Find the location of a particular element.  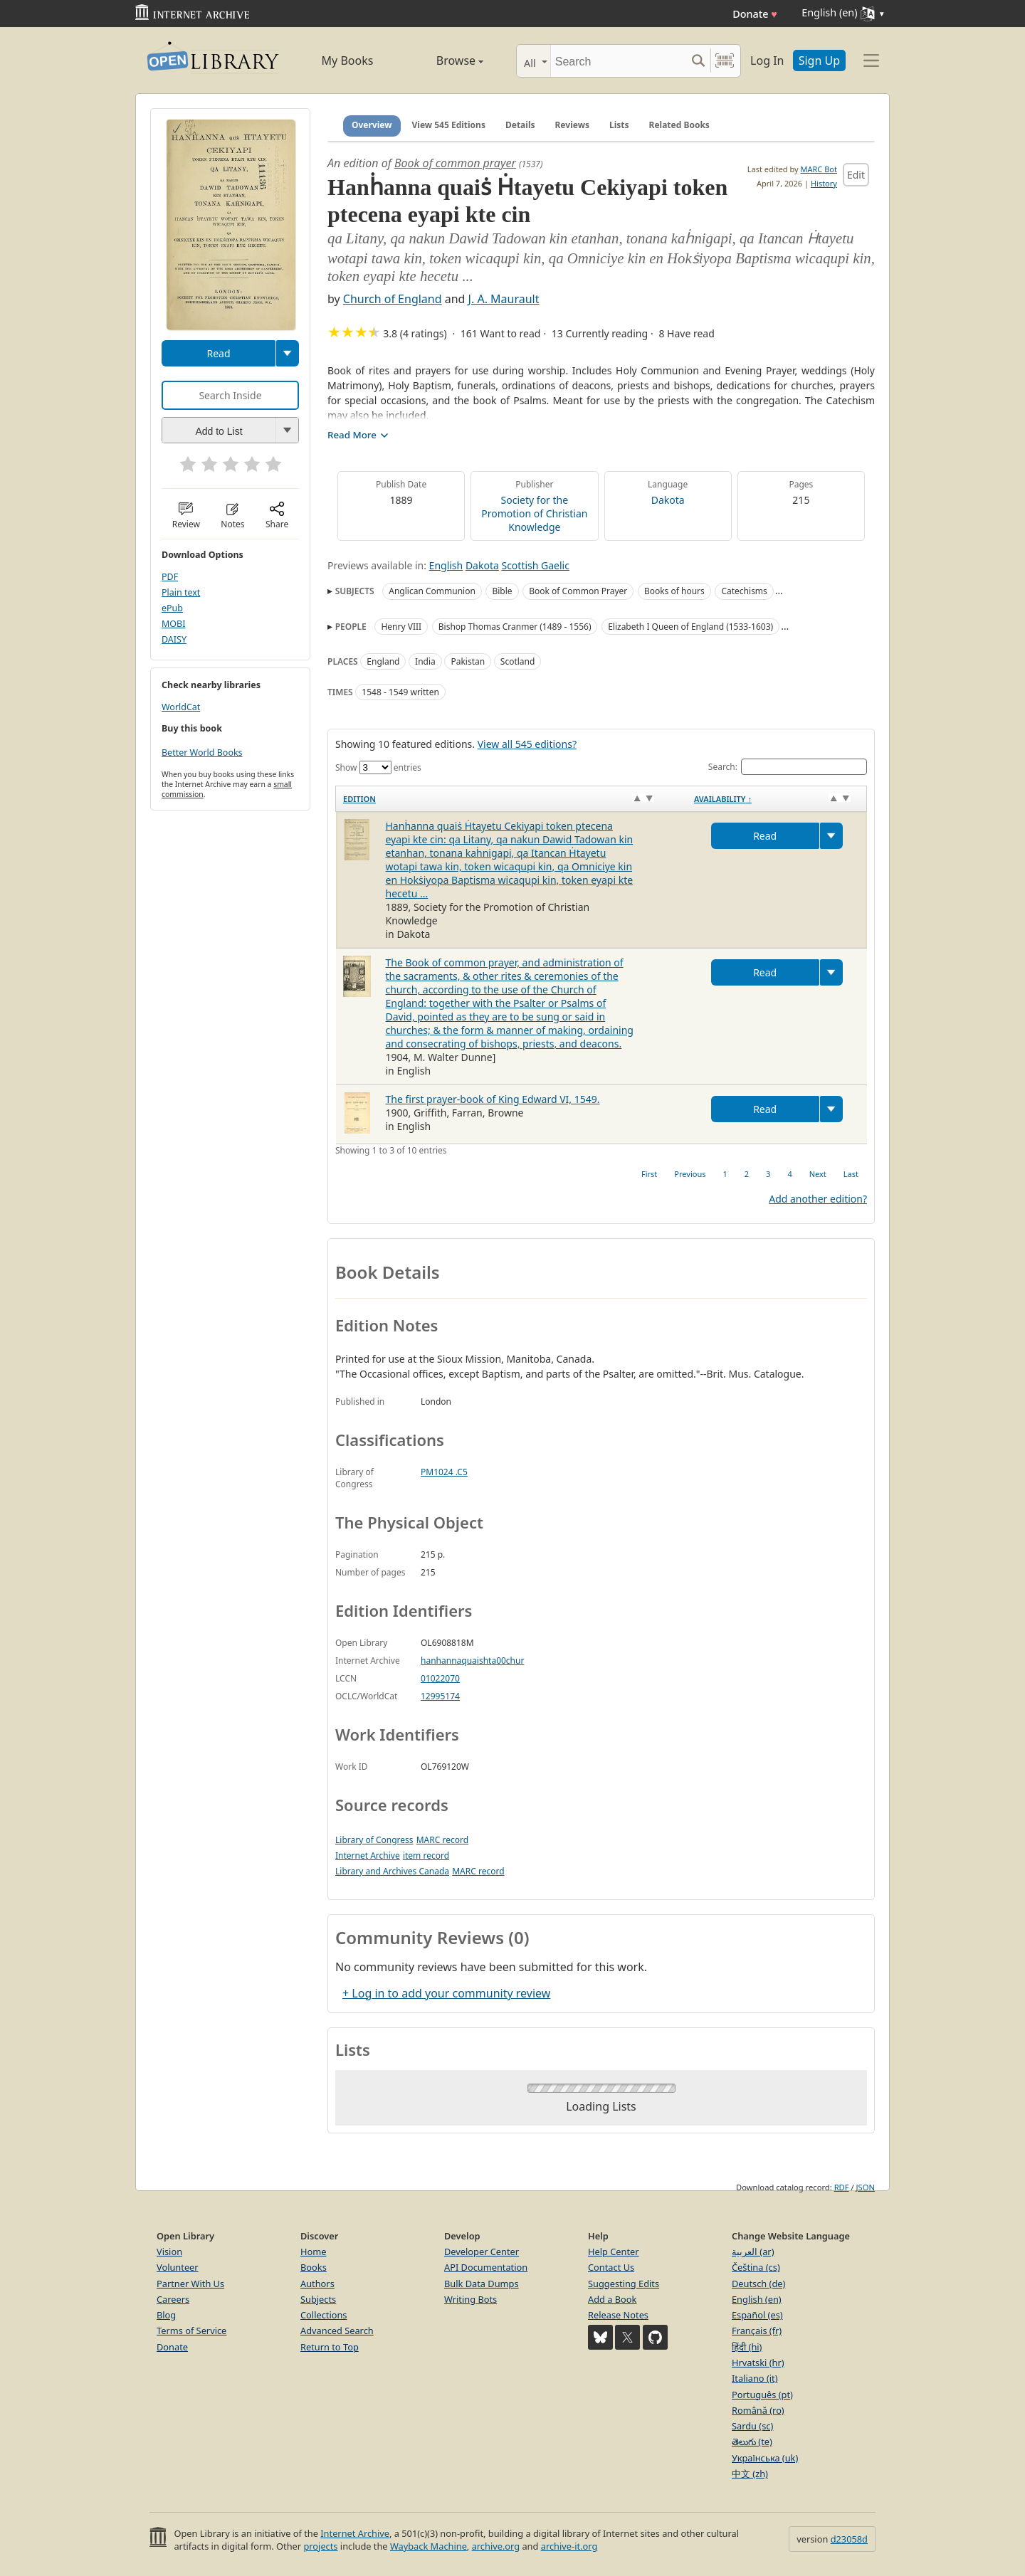

Edition is located at coordinates (359, 798).